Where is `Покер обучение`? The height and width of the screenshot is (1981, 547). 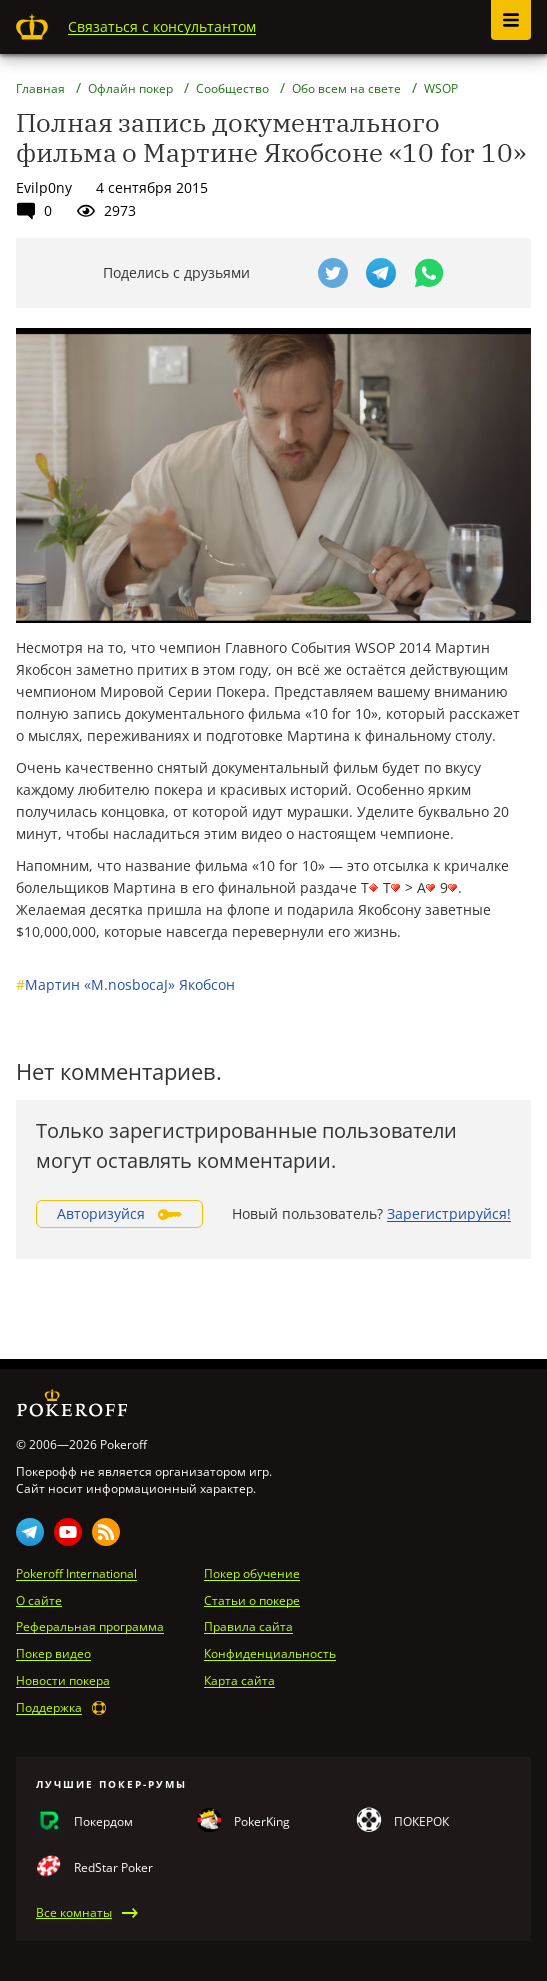
Покер обучение is located at coordinates (252, 1574).